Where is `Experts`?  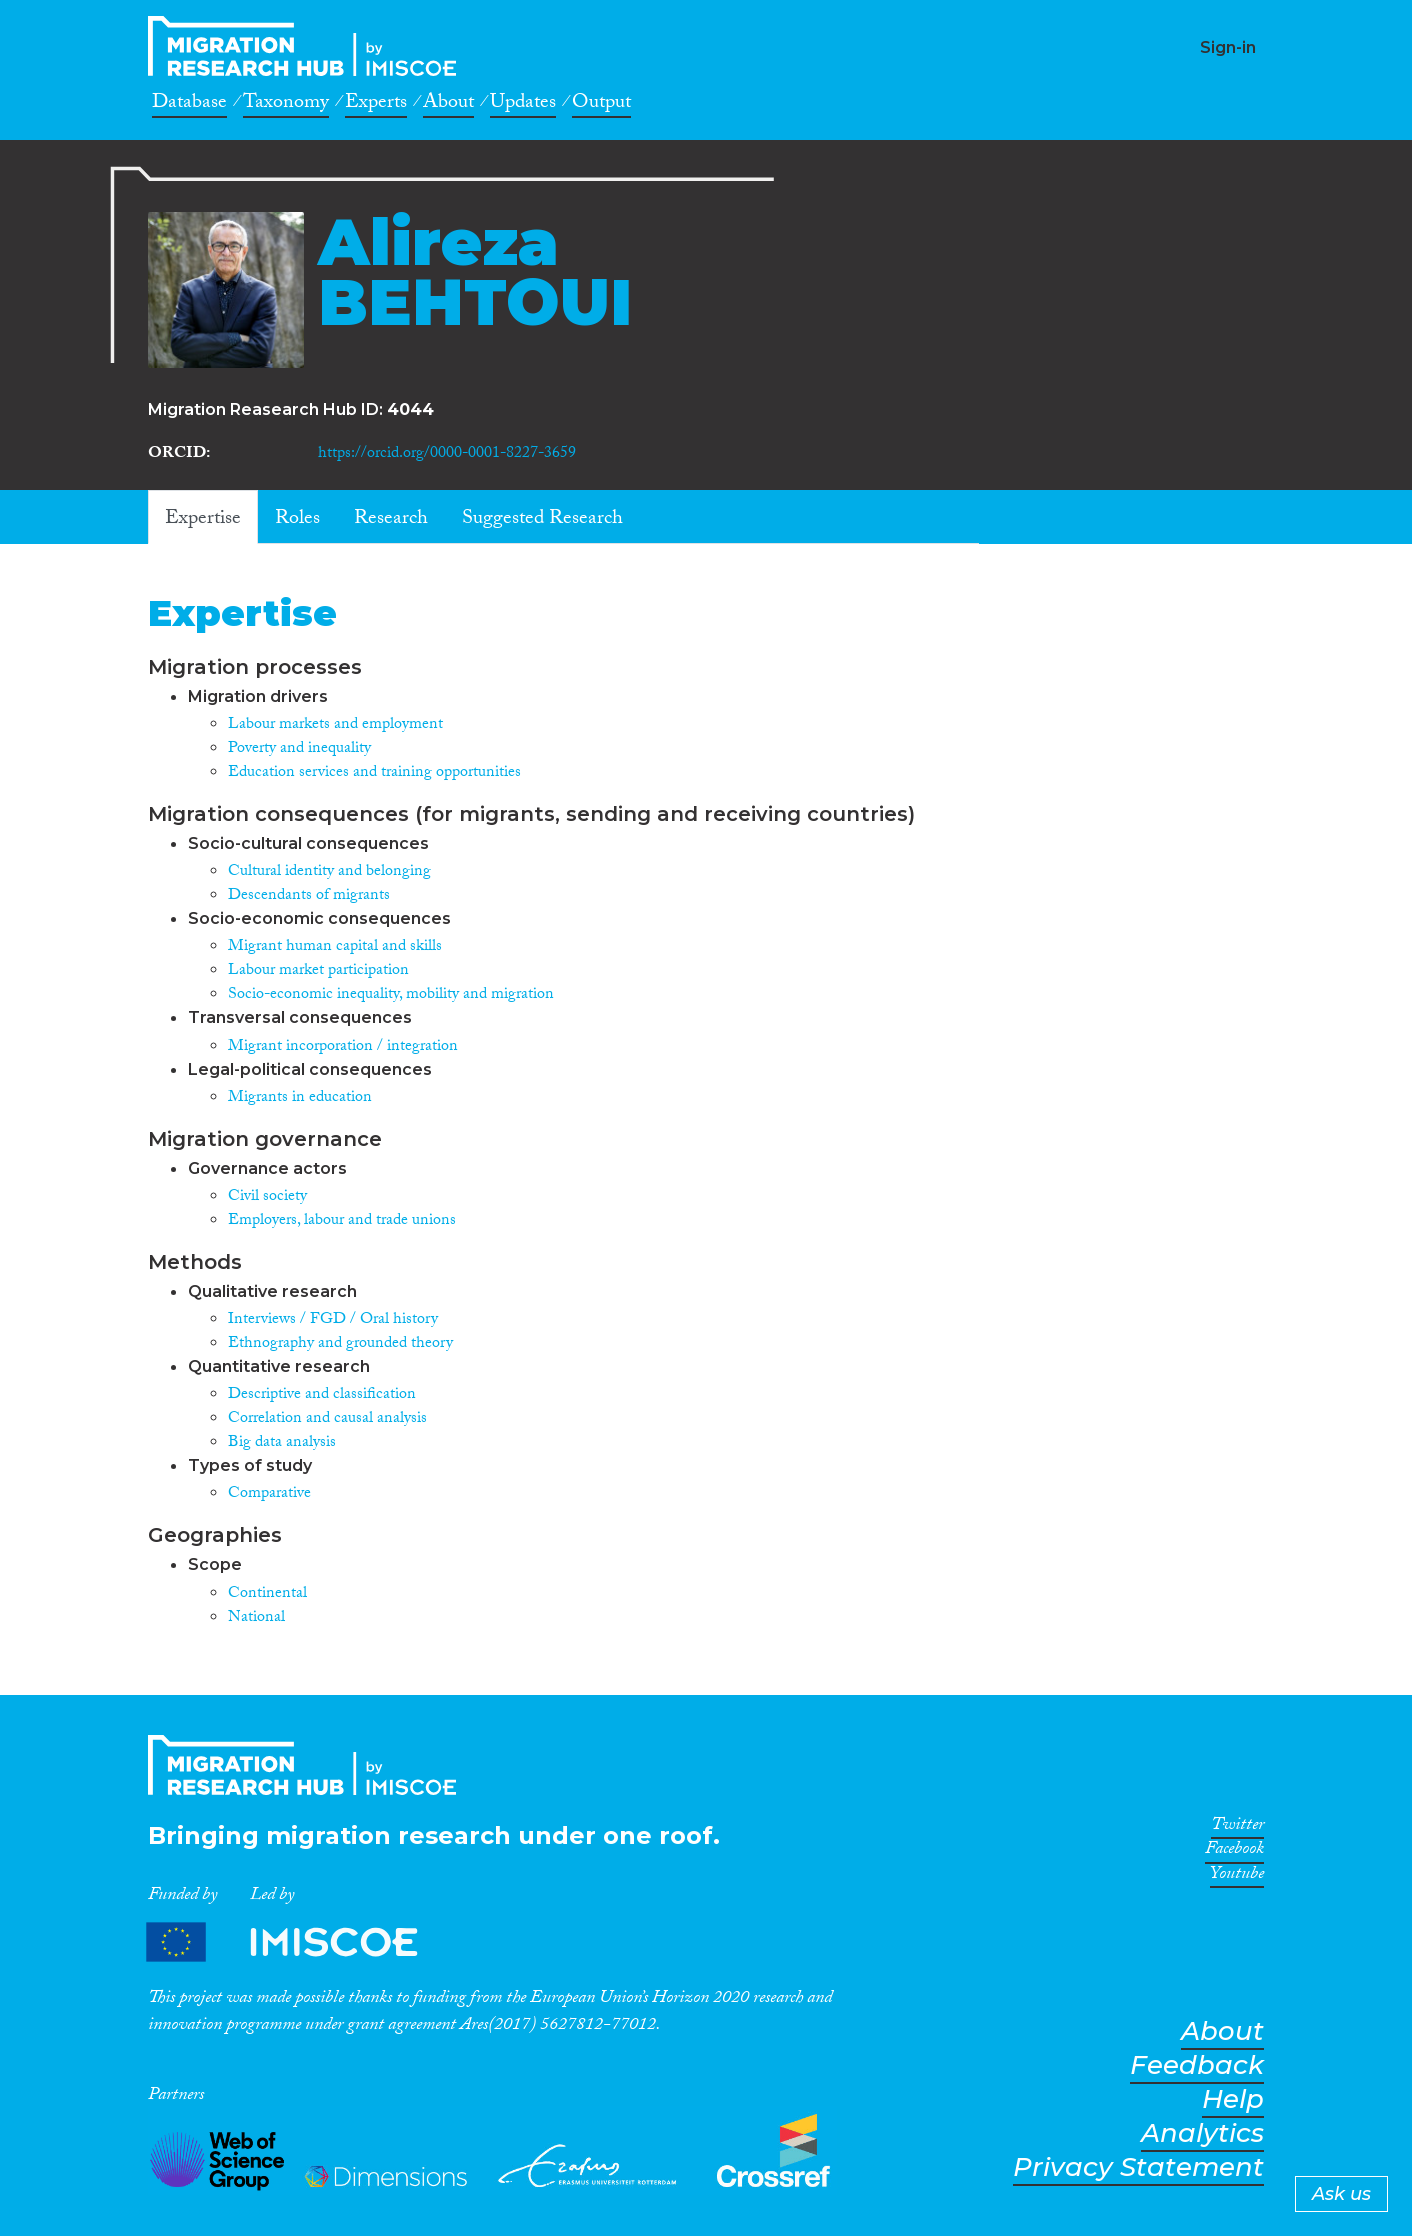
Experts is located at coordinates (376, 105).